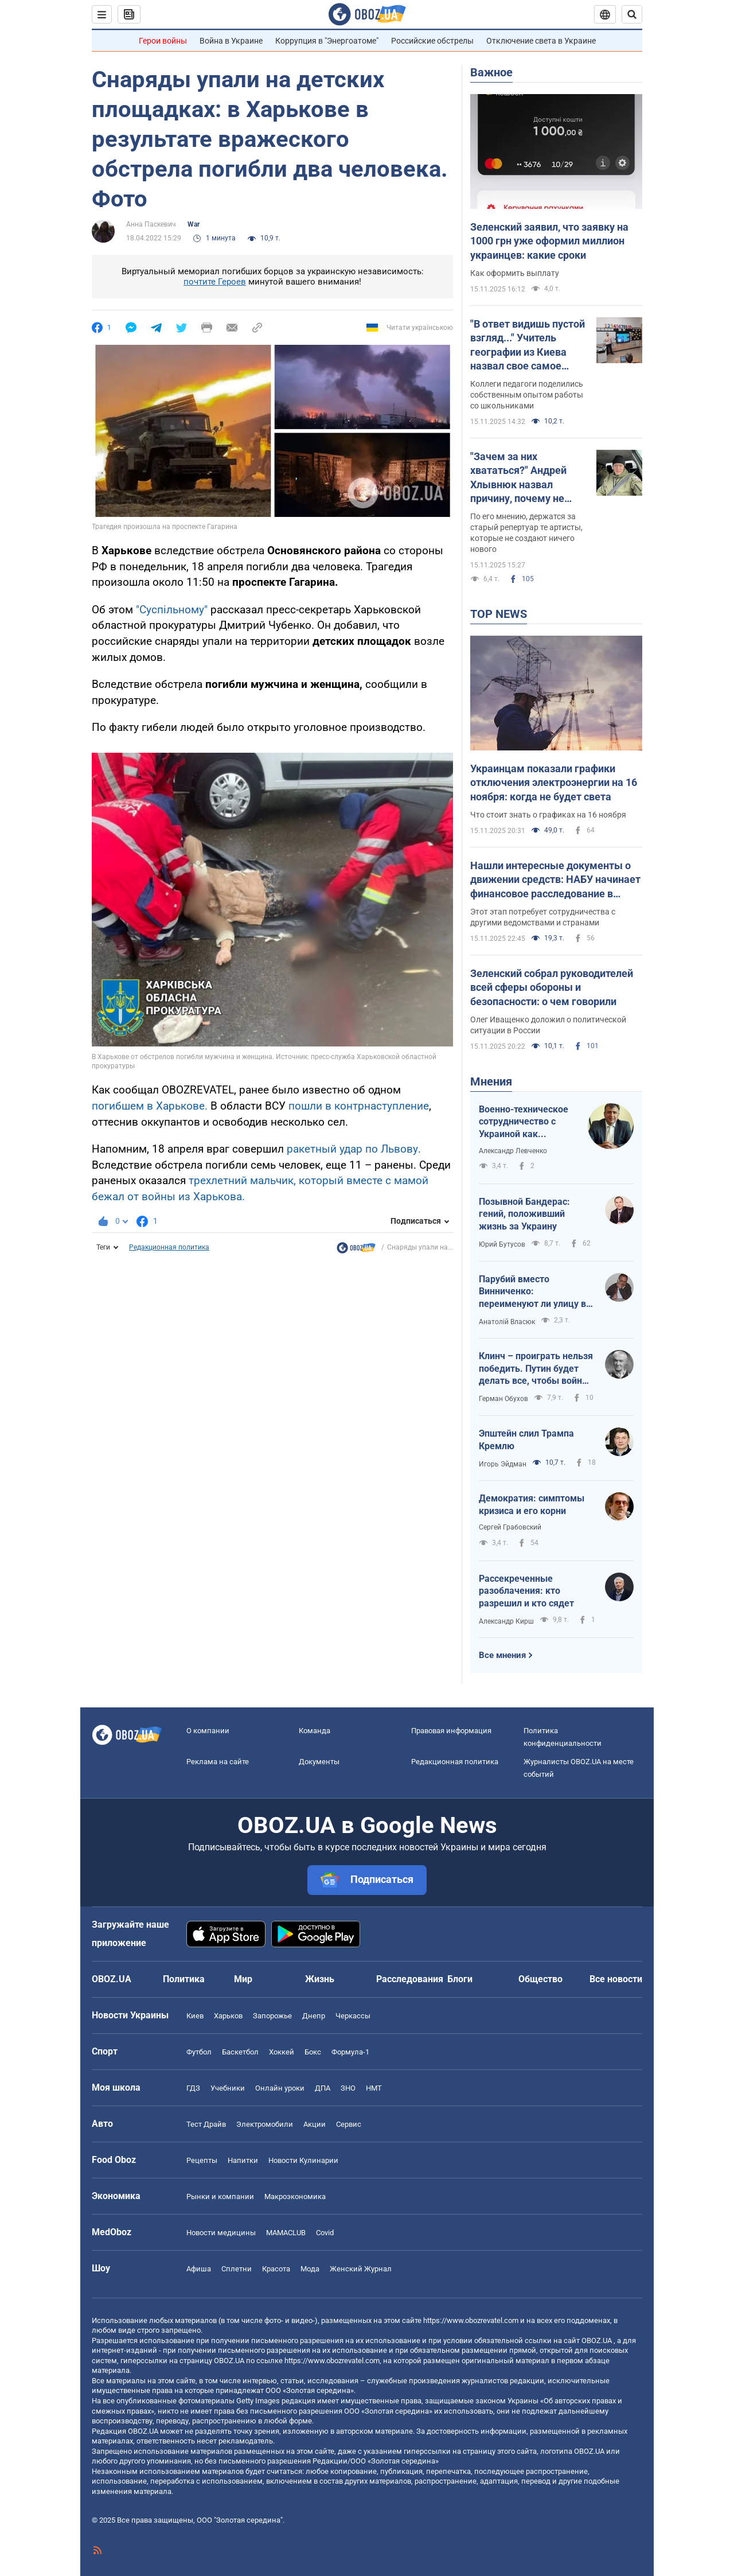  Describe the element at coordinates (279, 2088) in the screenshot. I see `Онлайн уроки` at that location.